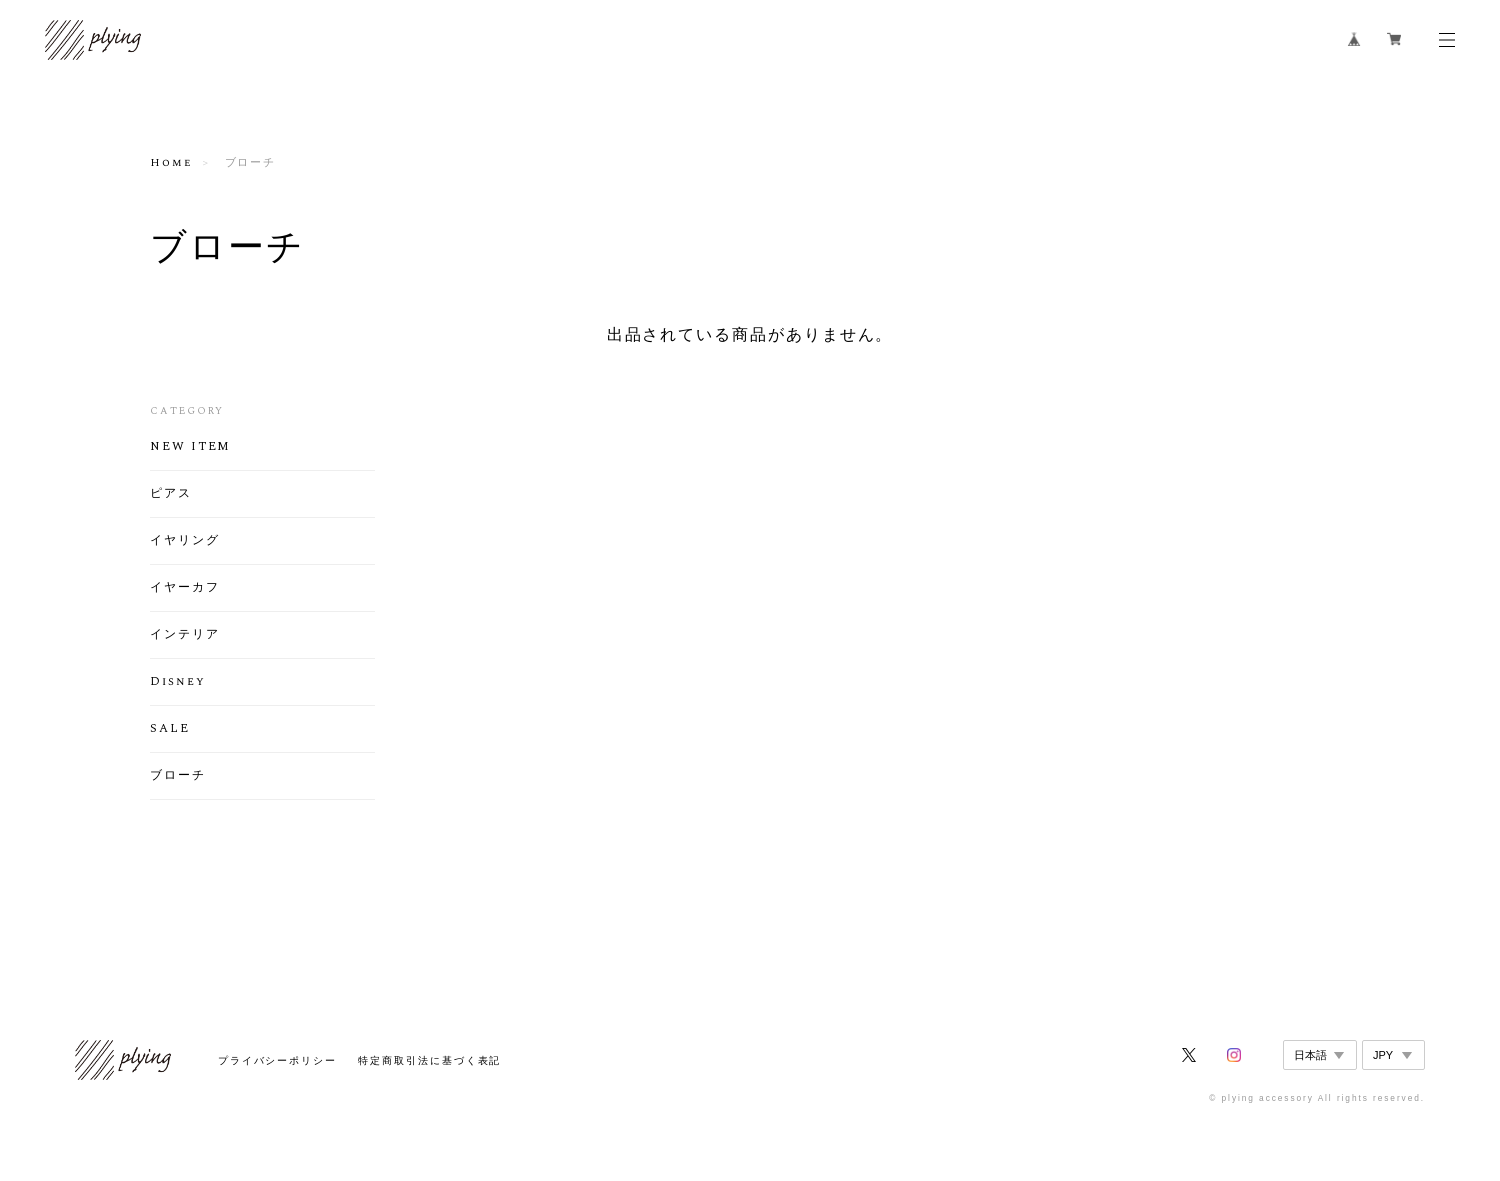  What do you see at coordinates (185, 588) in the screenshot?
I see `イヤーカフ` at bounding box center [185, 588].